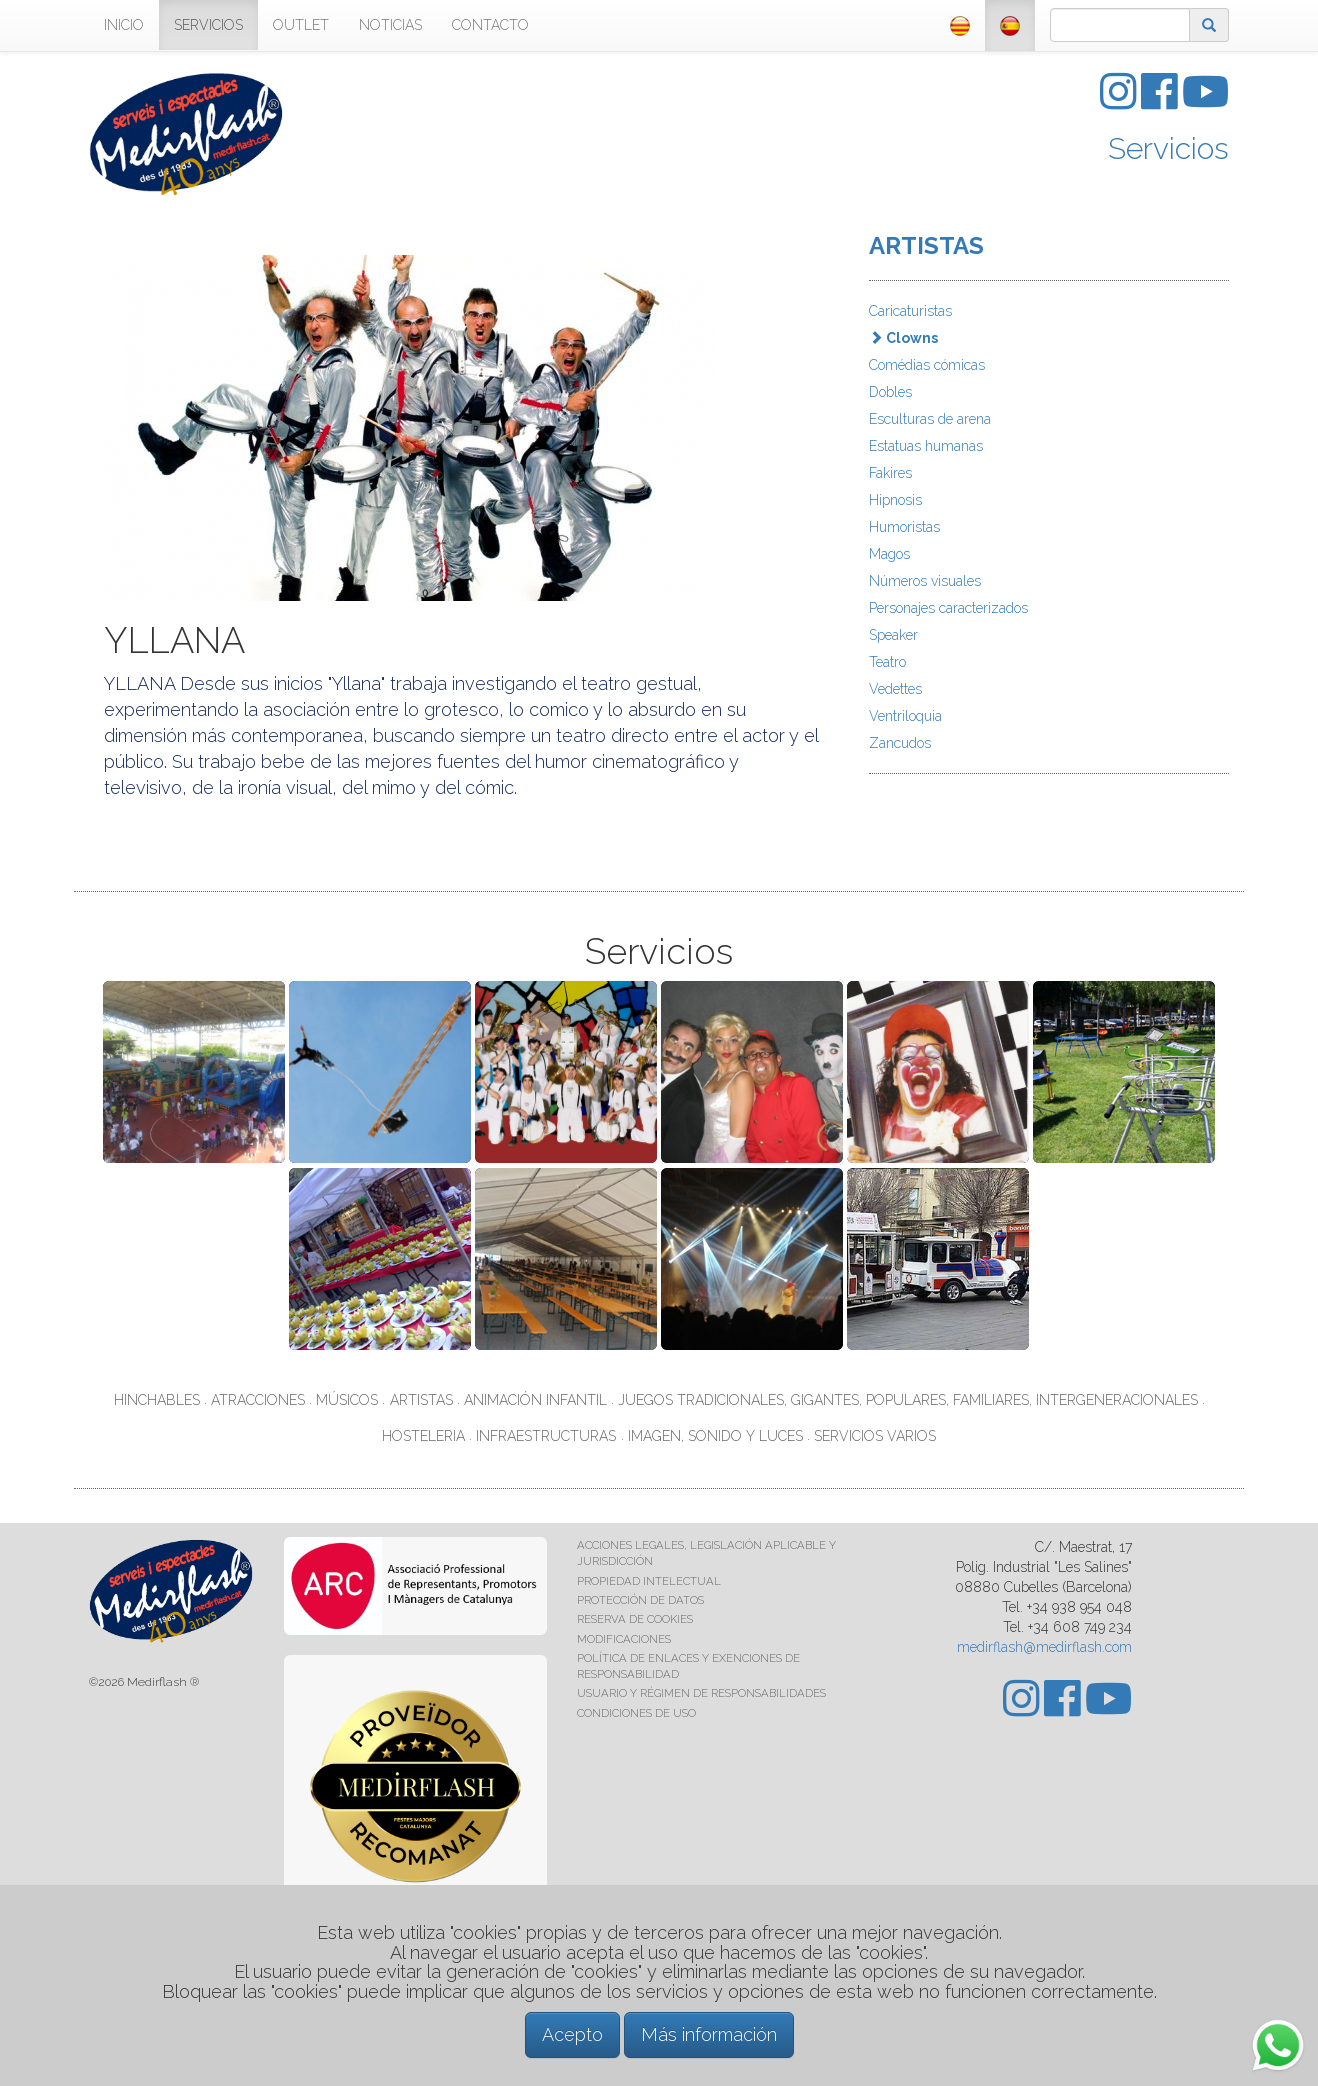  I want to click on Personajes caracterizados, so click(948, 608).